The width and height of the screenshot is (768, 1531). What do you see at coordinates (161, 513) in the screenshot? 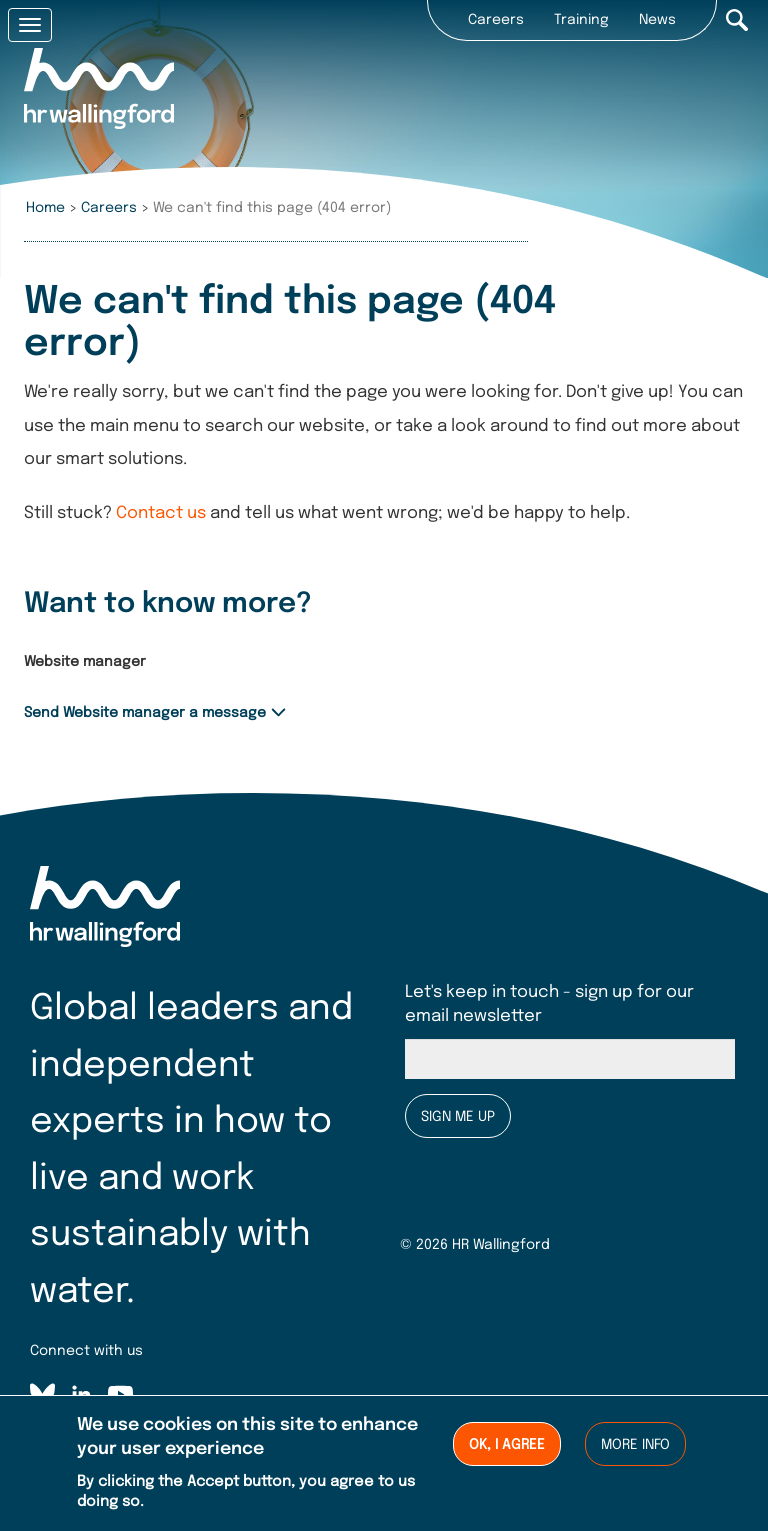
I see `Contact us` at bounding box center [161, 513].